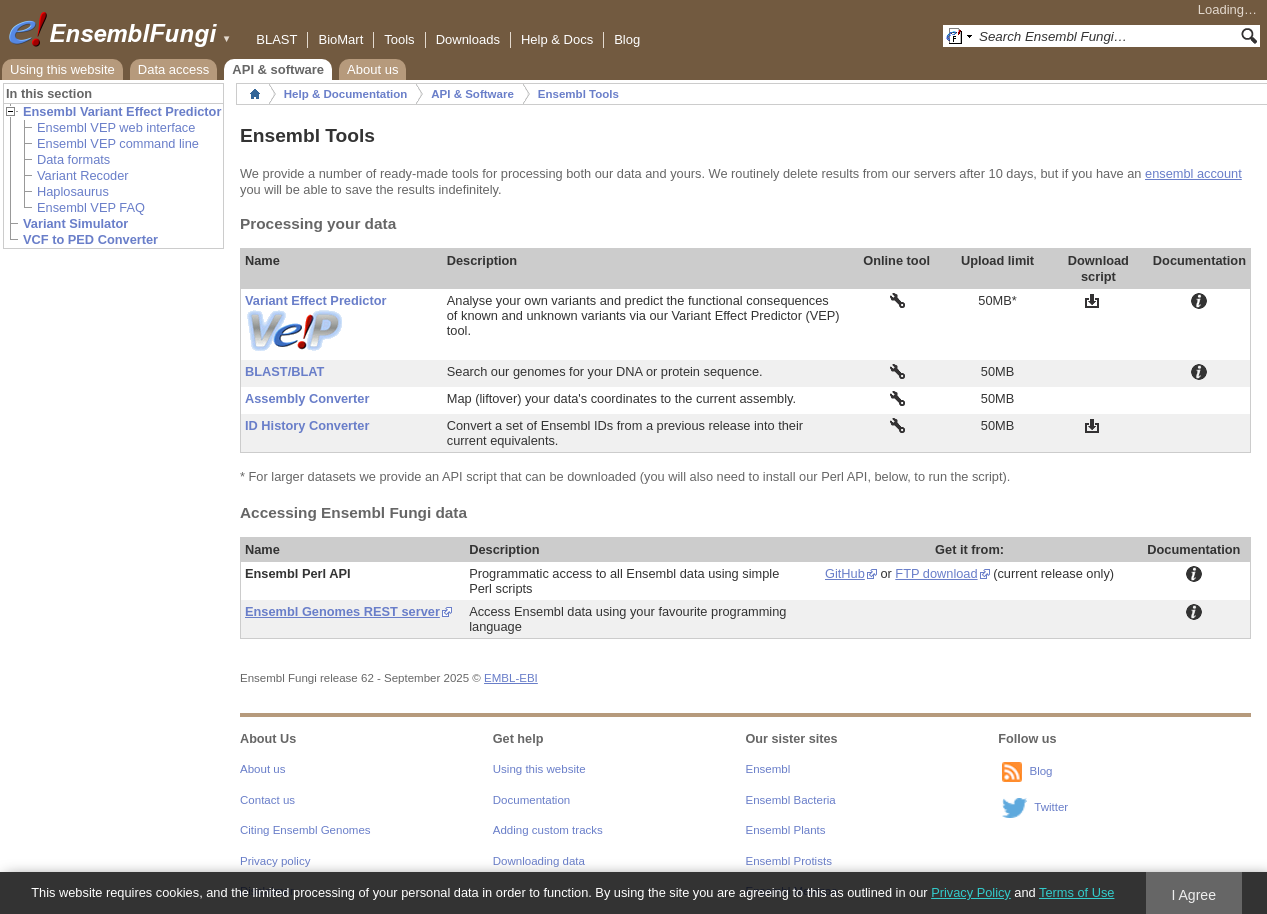 Image resolution: width=1267 pixels, height=914 pixels. I want to click on Ensembl Genomes REST server, so click(342, 611).